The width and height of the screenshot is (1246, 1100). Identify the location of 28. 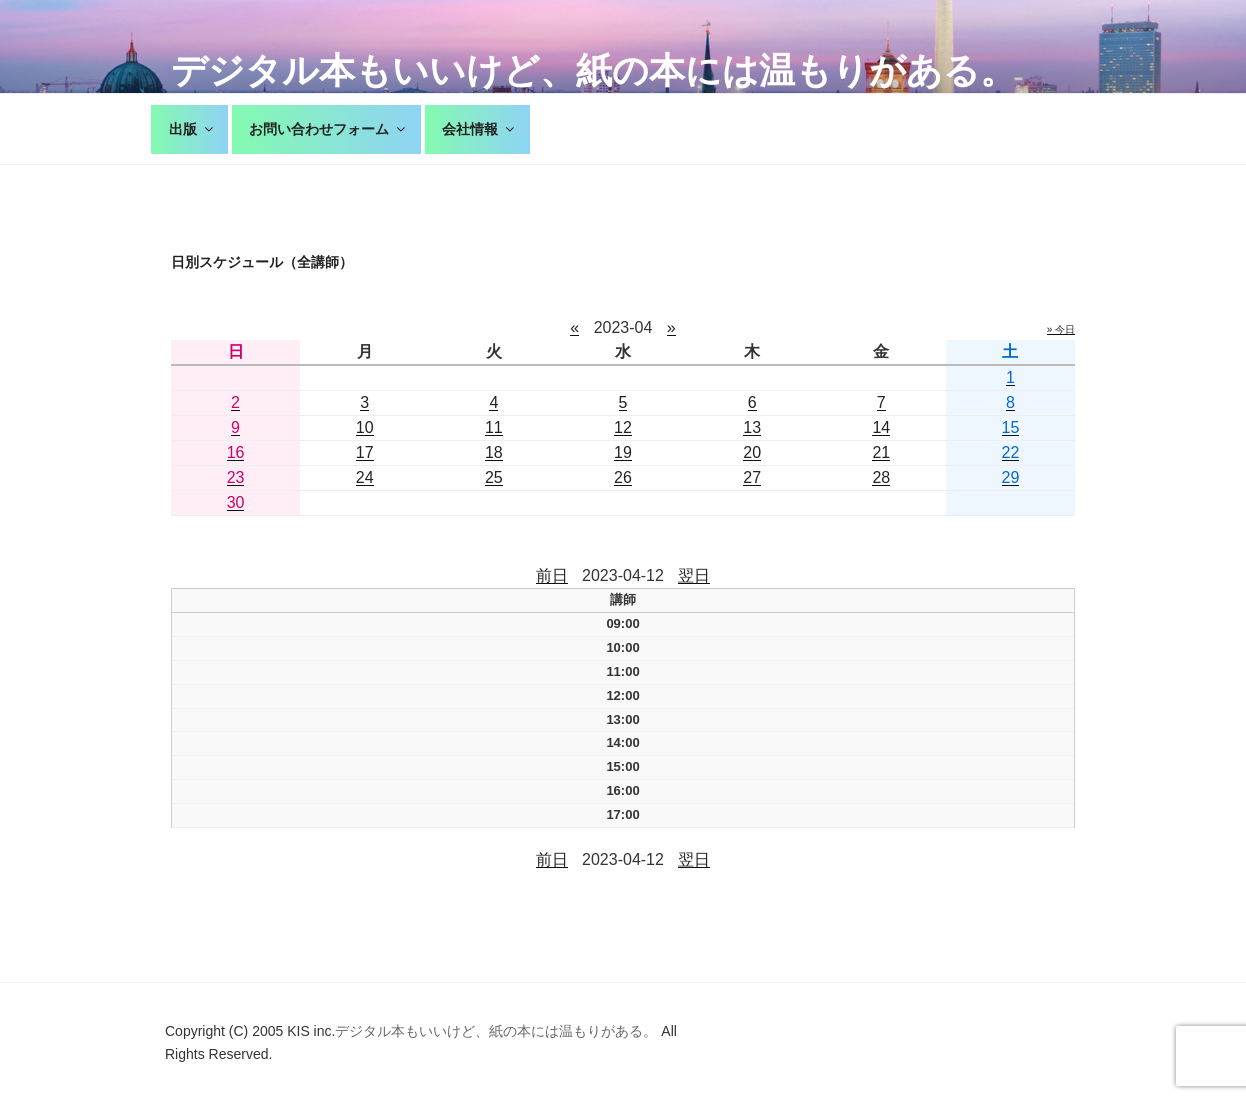
(881, 477).